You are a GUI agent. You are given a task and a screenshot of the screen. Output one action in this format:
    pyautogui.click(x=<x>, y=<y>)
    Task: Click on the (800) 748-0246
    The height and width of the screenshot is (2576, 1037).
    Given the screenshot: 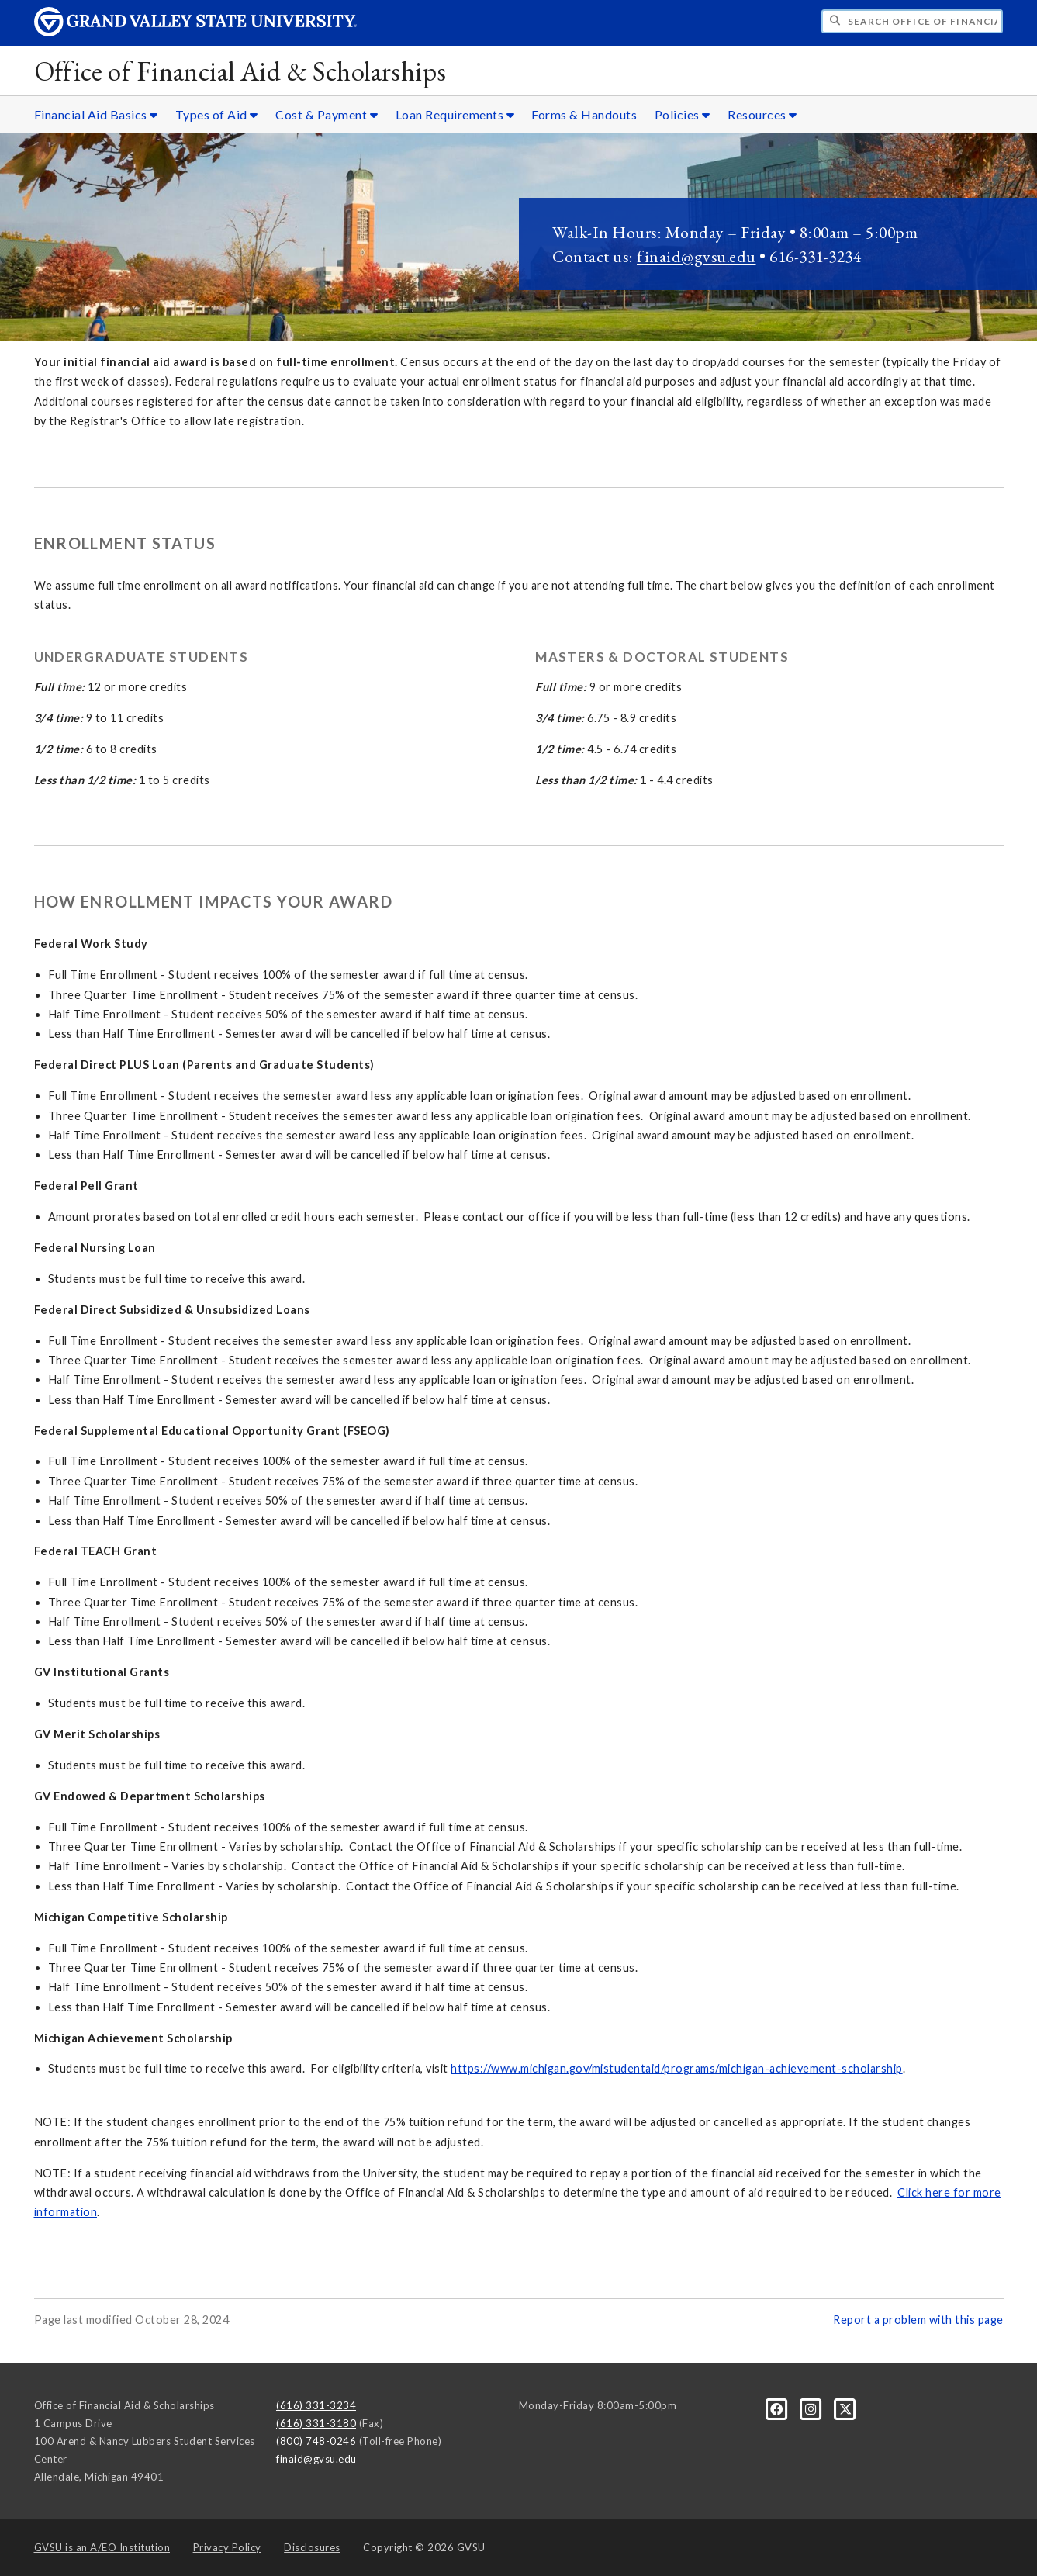 What is the action you would take?
    pyautogui.click(x=316, y=2441)
    